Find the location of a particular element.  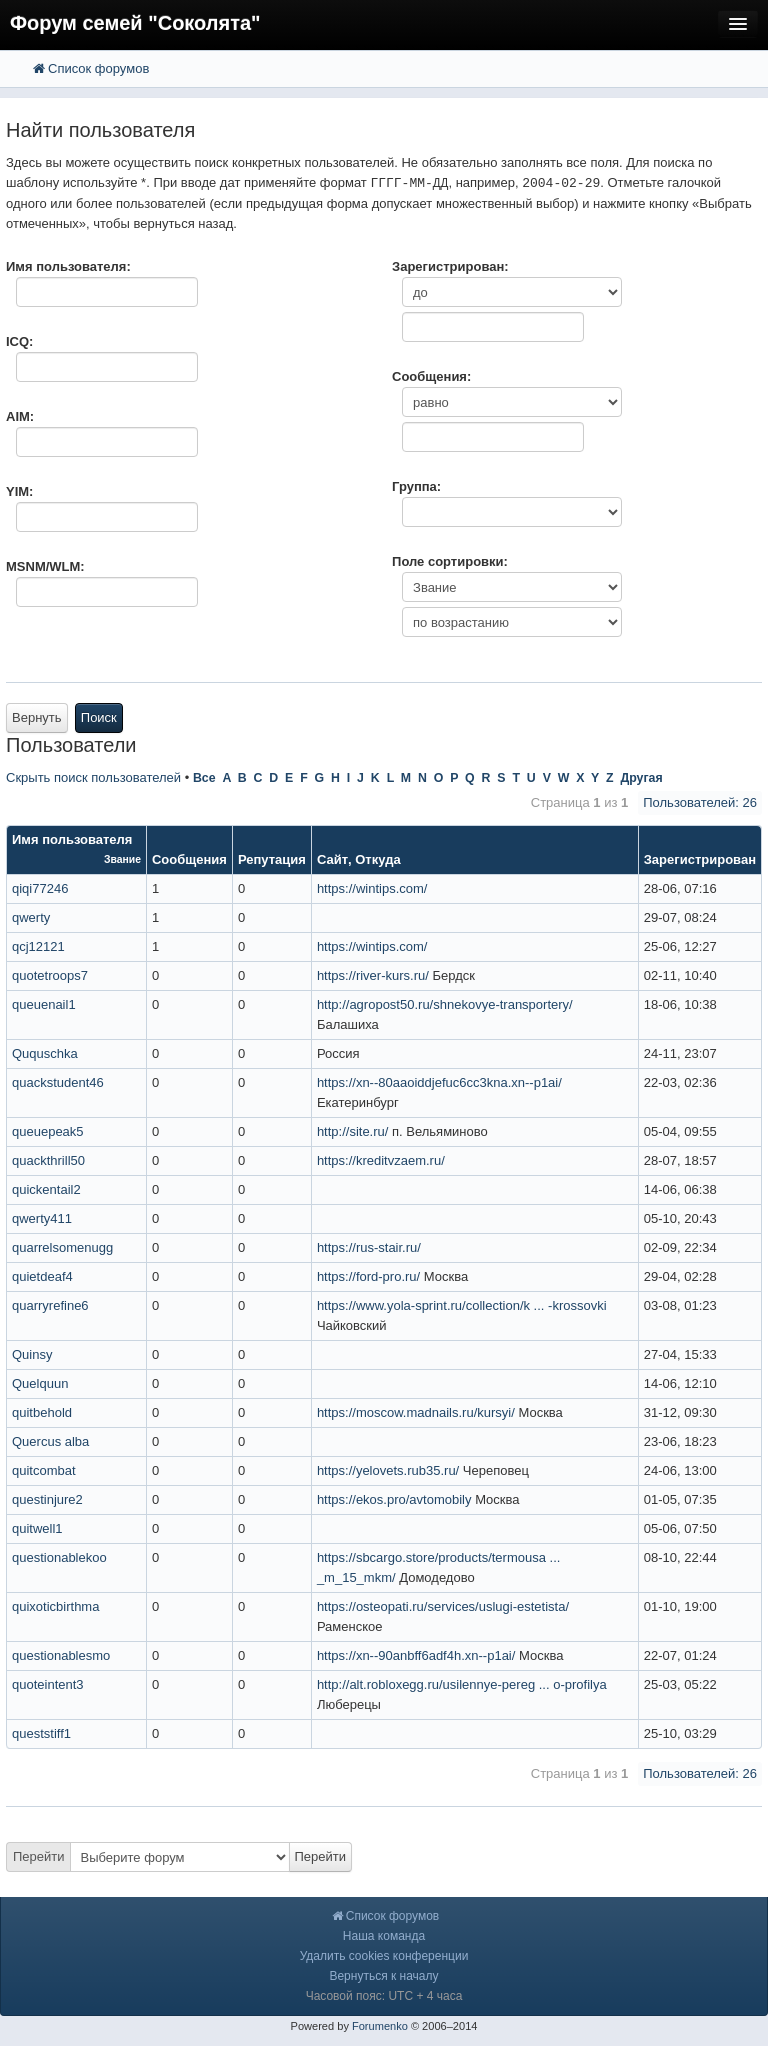

Репутация is located at coordinates (272, 859).